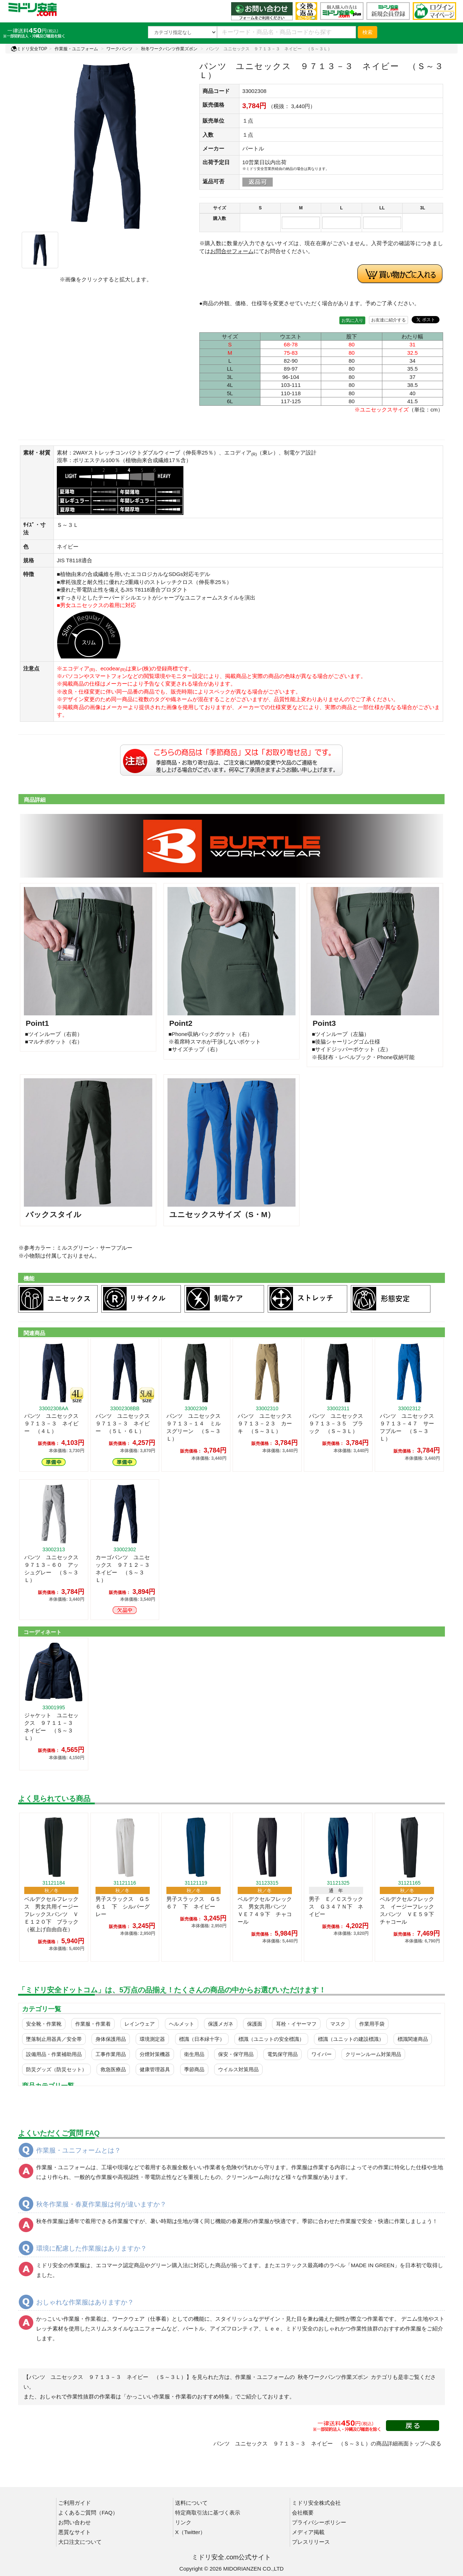 The width and height of the screenshot is (463, 2576). What do you see at coordinates (352, 320) in the screenshot?
I see `お気に入り` at bounding box center [352, 320].